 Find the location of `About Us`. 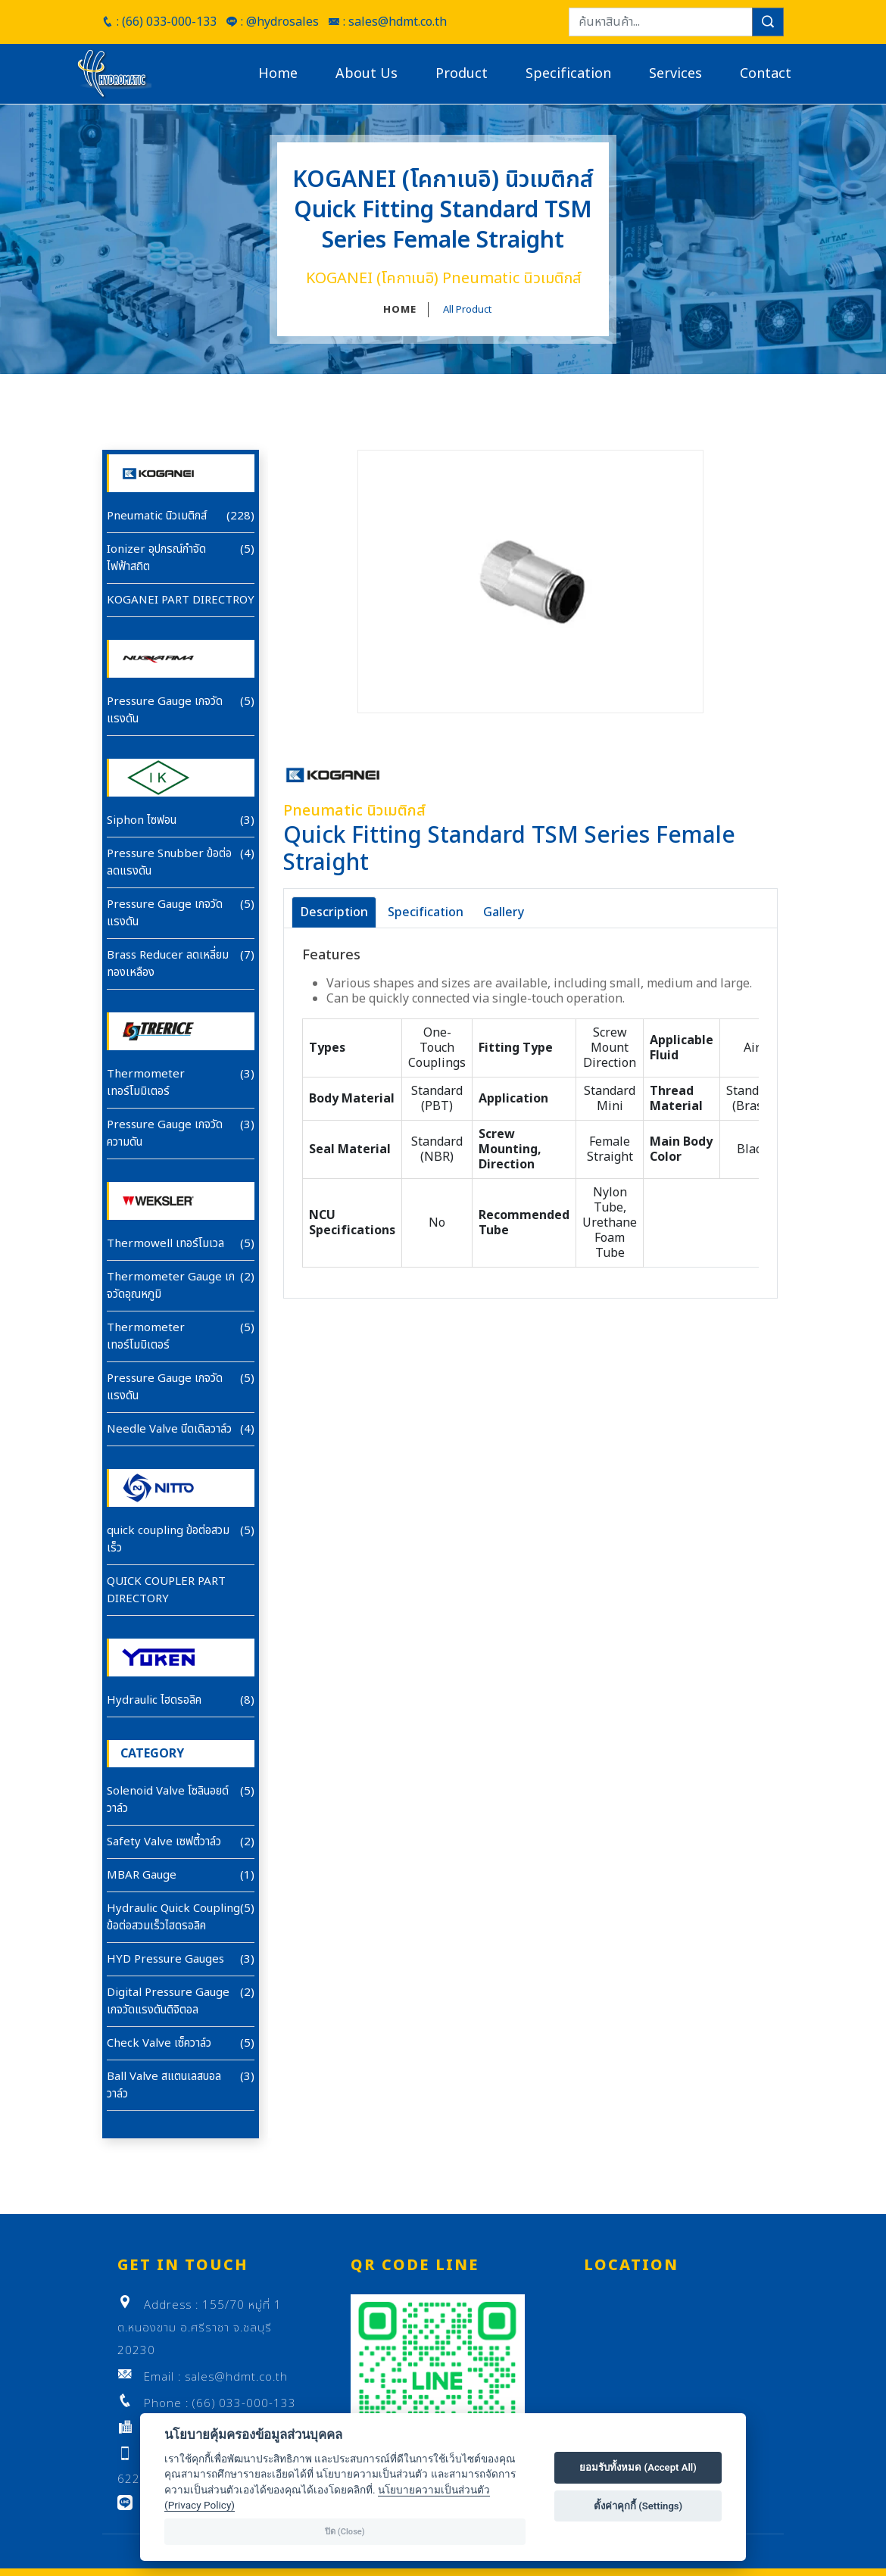

About Us is located at coordinates (366, 74).